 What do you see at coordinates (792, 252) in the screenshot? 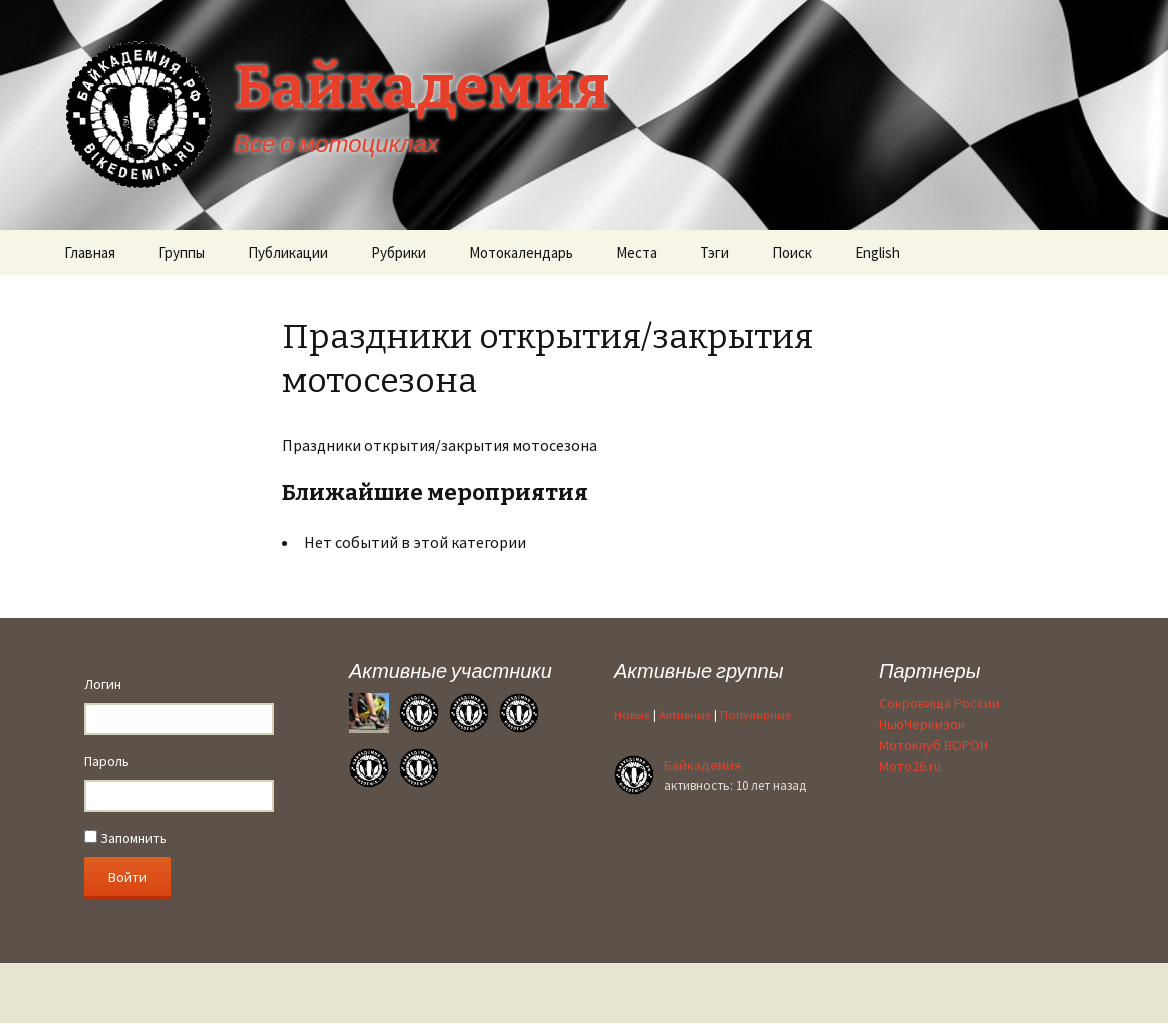
I see `Поиск` at bounding box center [792, 252].